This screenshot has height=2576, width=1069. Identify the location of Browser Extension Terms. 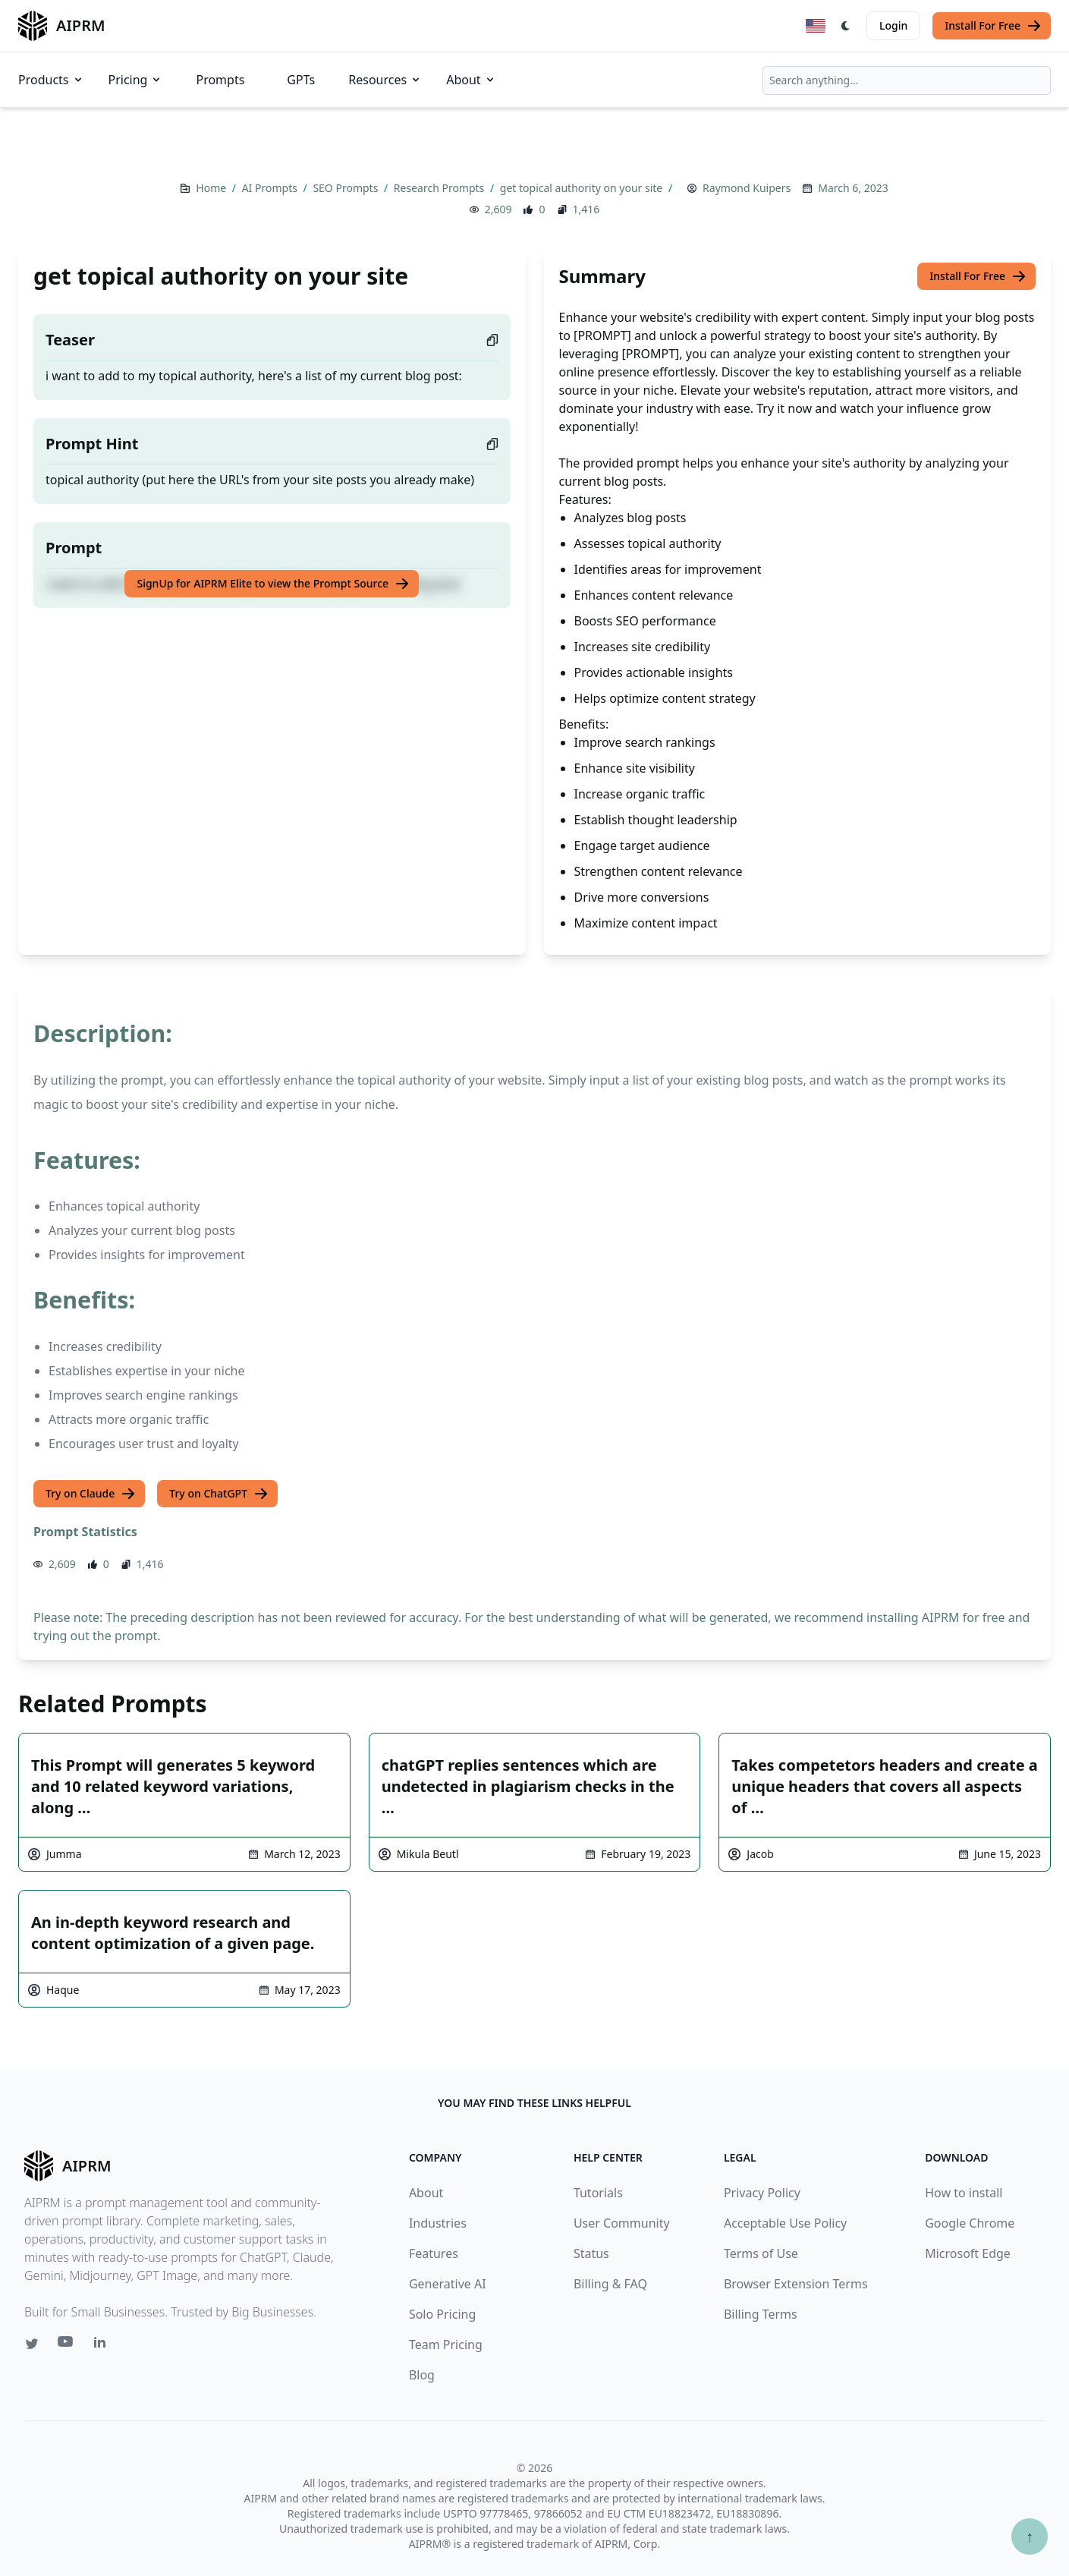
(796, 2283).